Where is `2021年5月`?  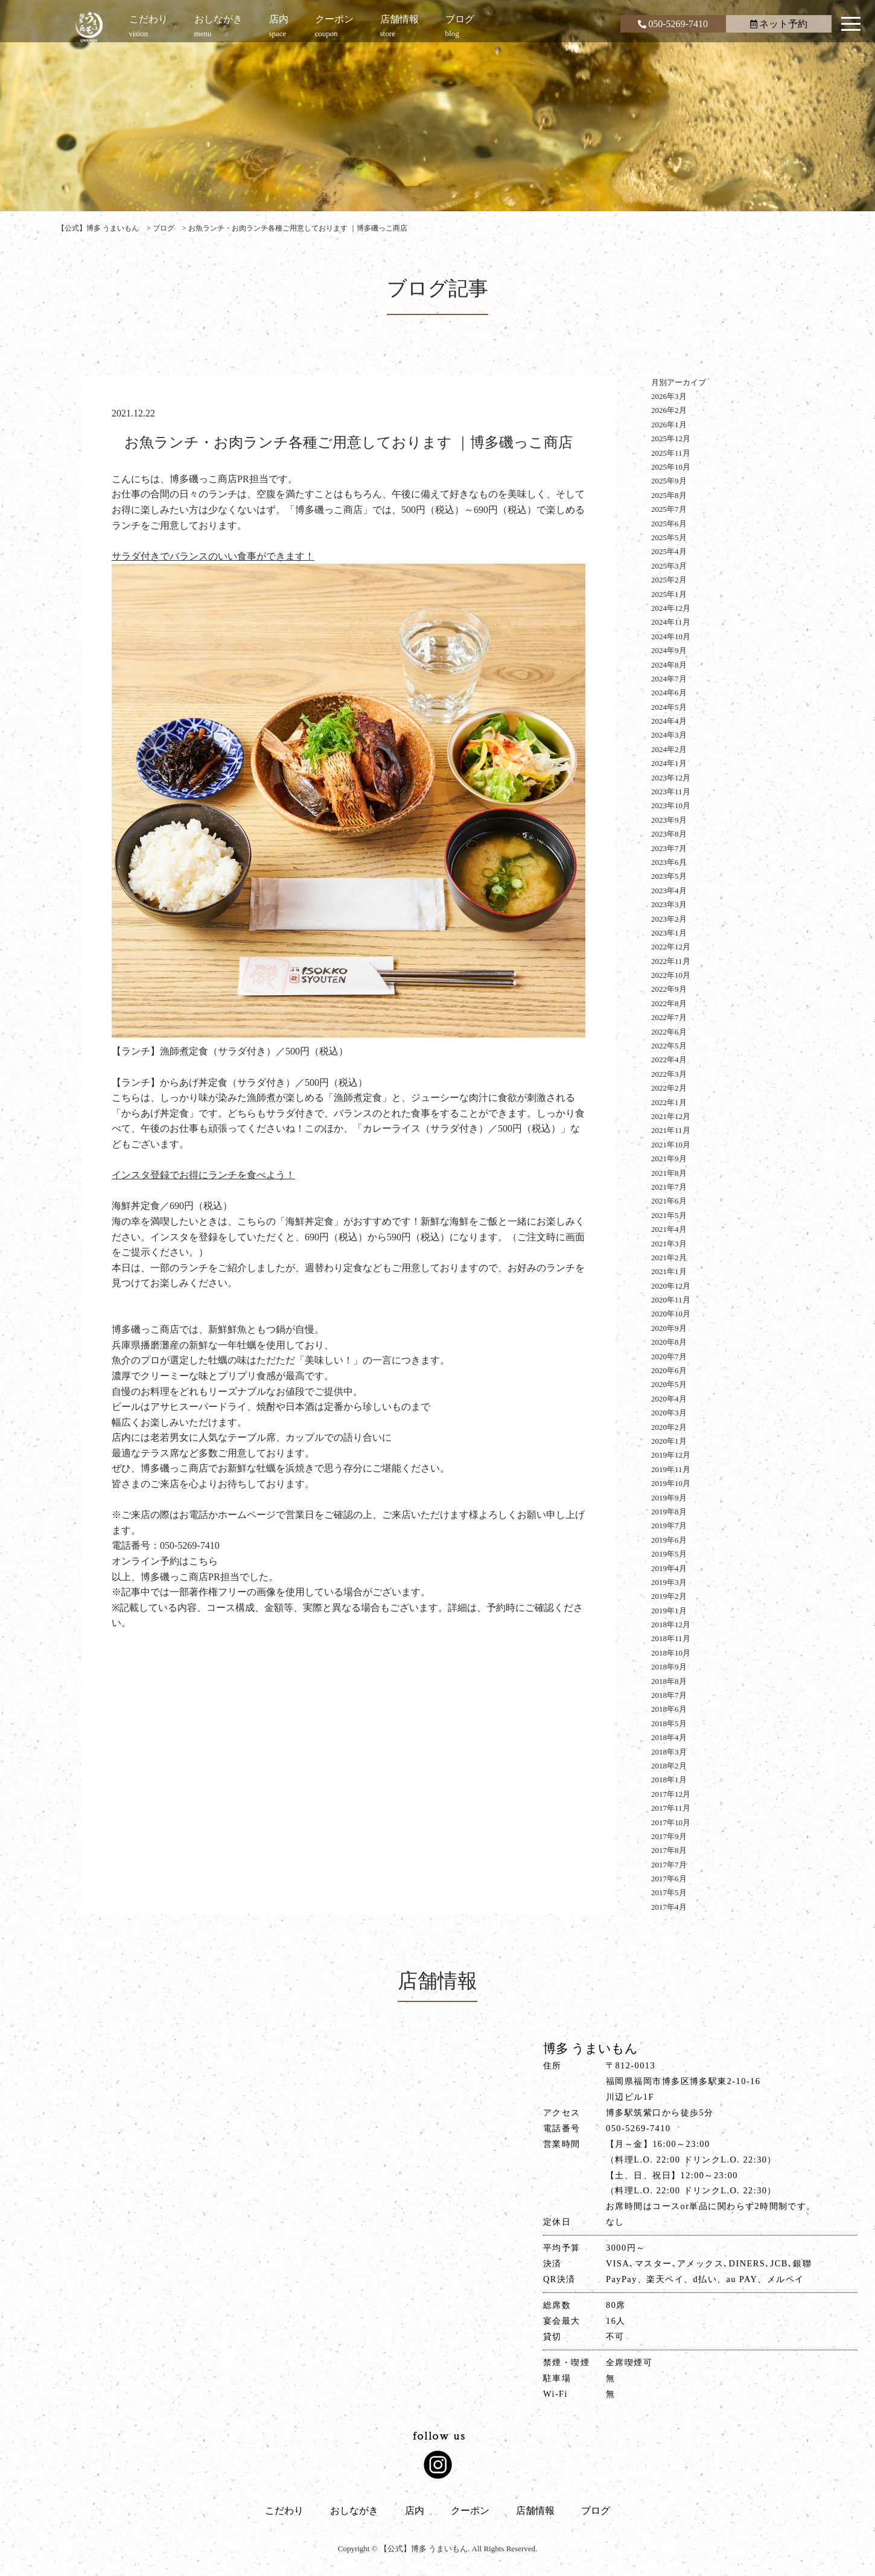 2021年5月 is located at coordinates (669, 1215).